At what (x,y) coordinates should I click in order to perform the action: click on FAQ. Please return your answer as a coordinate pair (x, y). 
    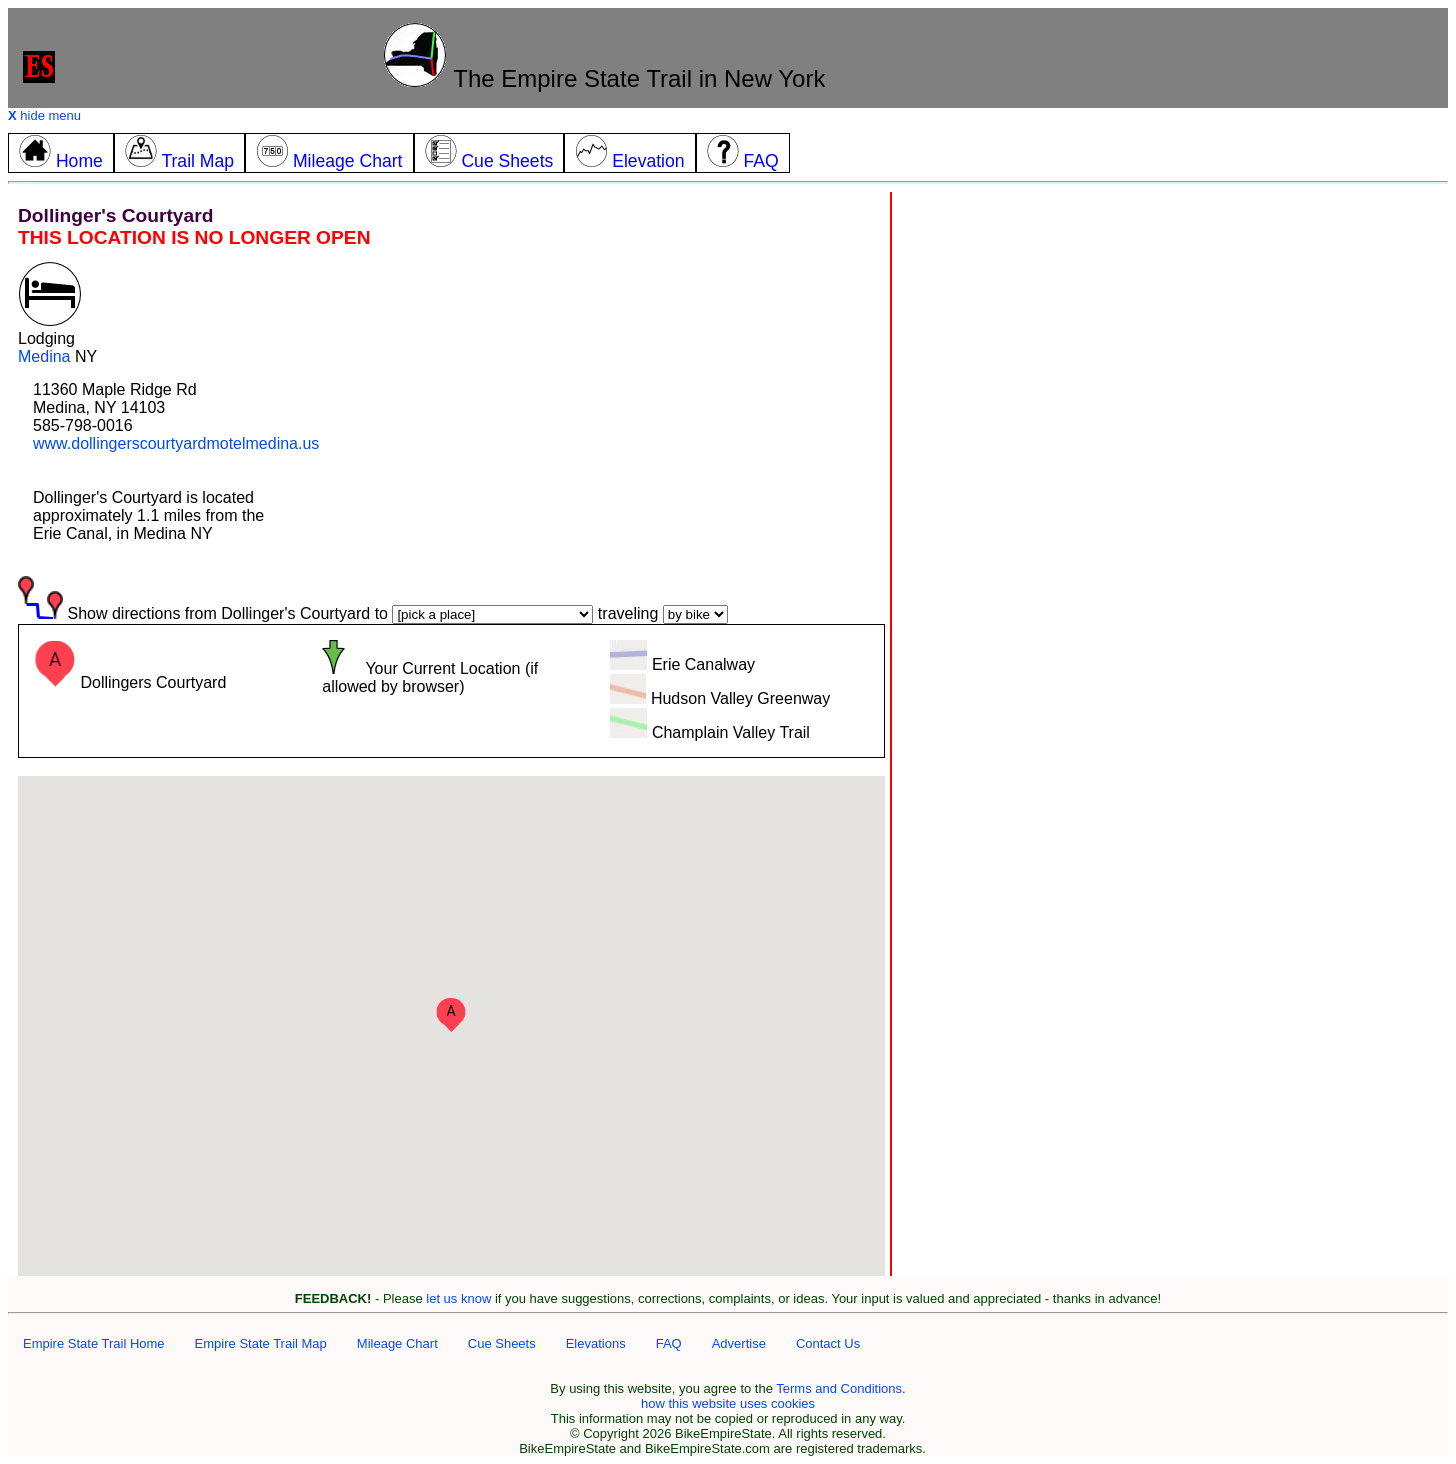
    Looking at the image, I should click on (669, 1343).